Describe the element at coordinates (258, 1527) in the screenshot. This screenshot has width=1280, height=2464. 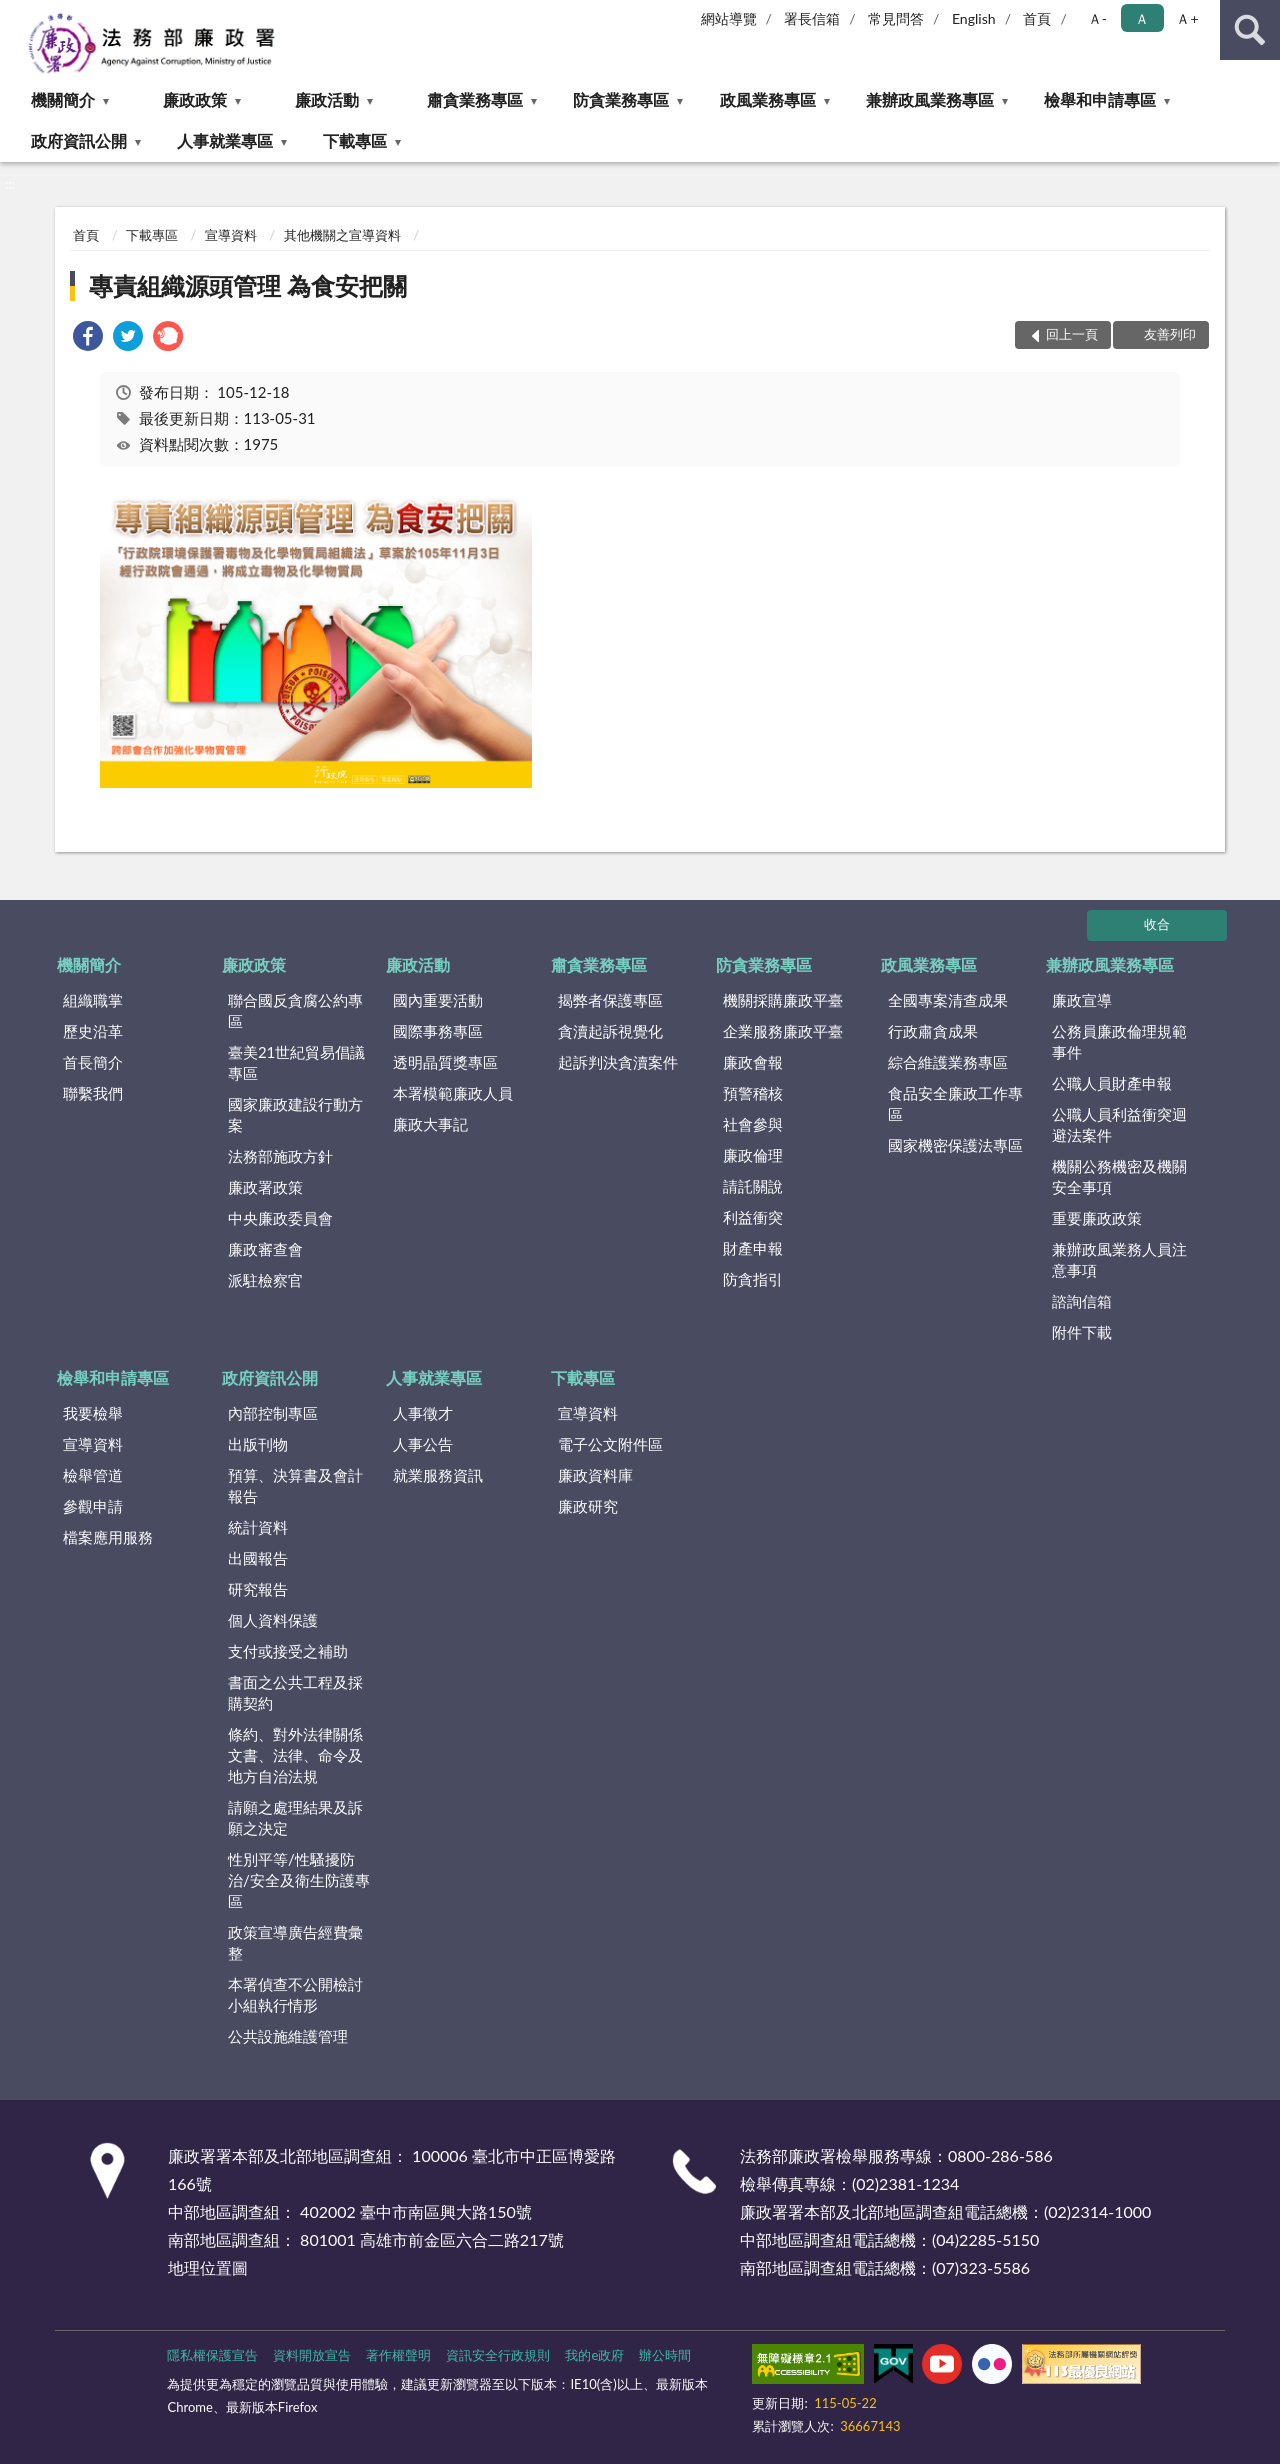
I see `統計資料` at that location.